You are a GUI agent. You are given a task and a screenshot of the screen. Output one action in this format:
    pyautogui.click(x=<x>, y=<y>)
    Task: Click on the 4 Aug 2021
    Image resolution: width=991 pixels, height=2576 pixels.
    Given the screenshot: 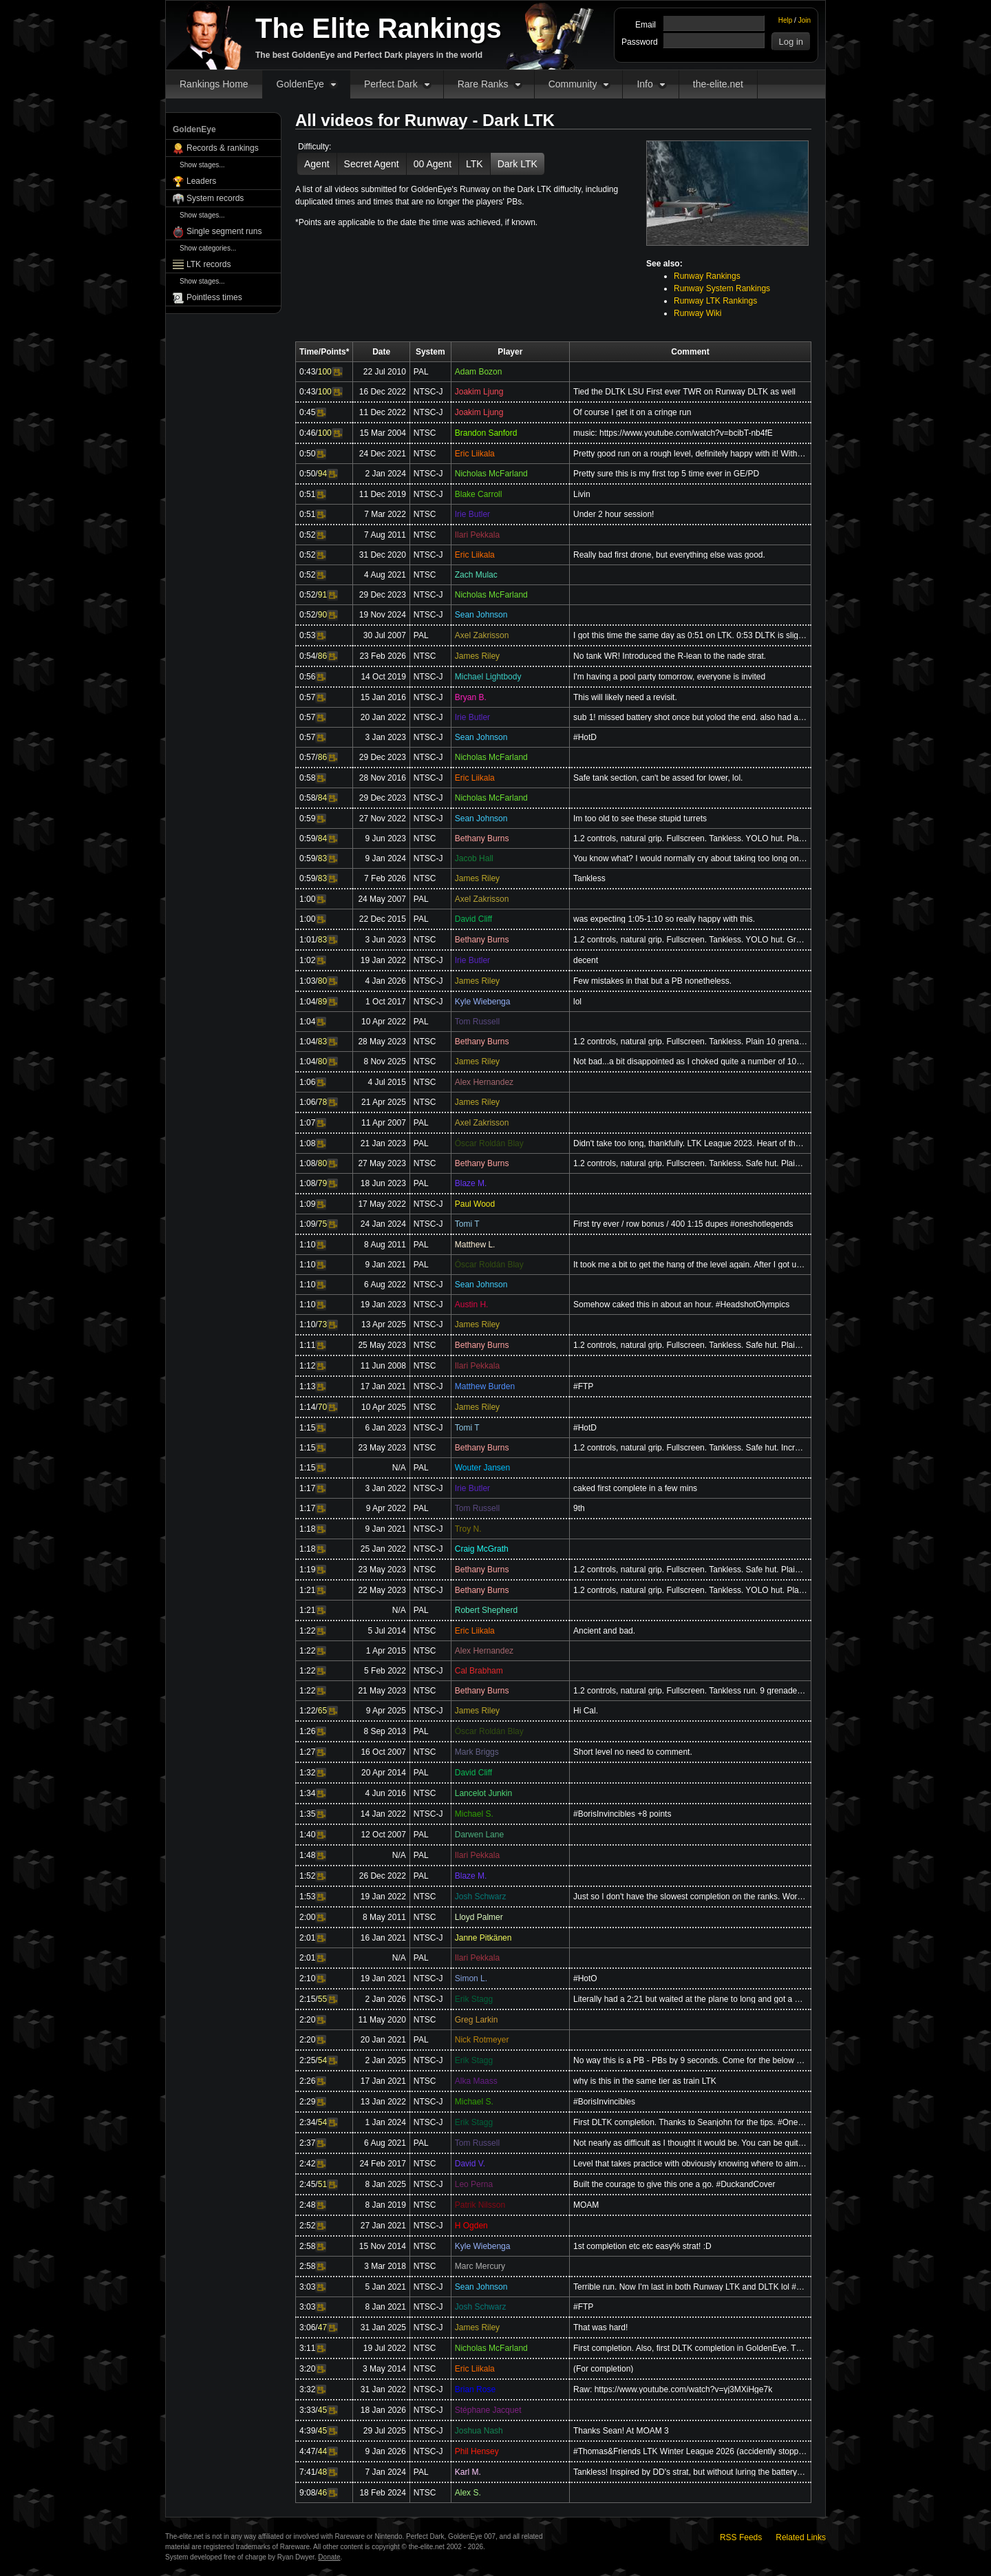 What is the action you would take?
    pyautogui.click(x=385, y=575)
    